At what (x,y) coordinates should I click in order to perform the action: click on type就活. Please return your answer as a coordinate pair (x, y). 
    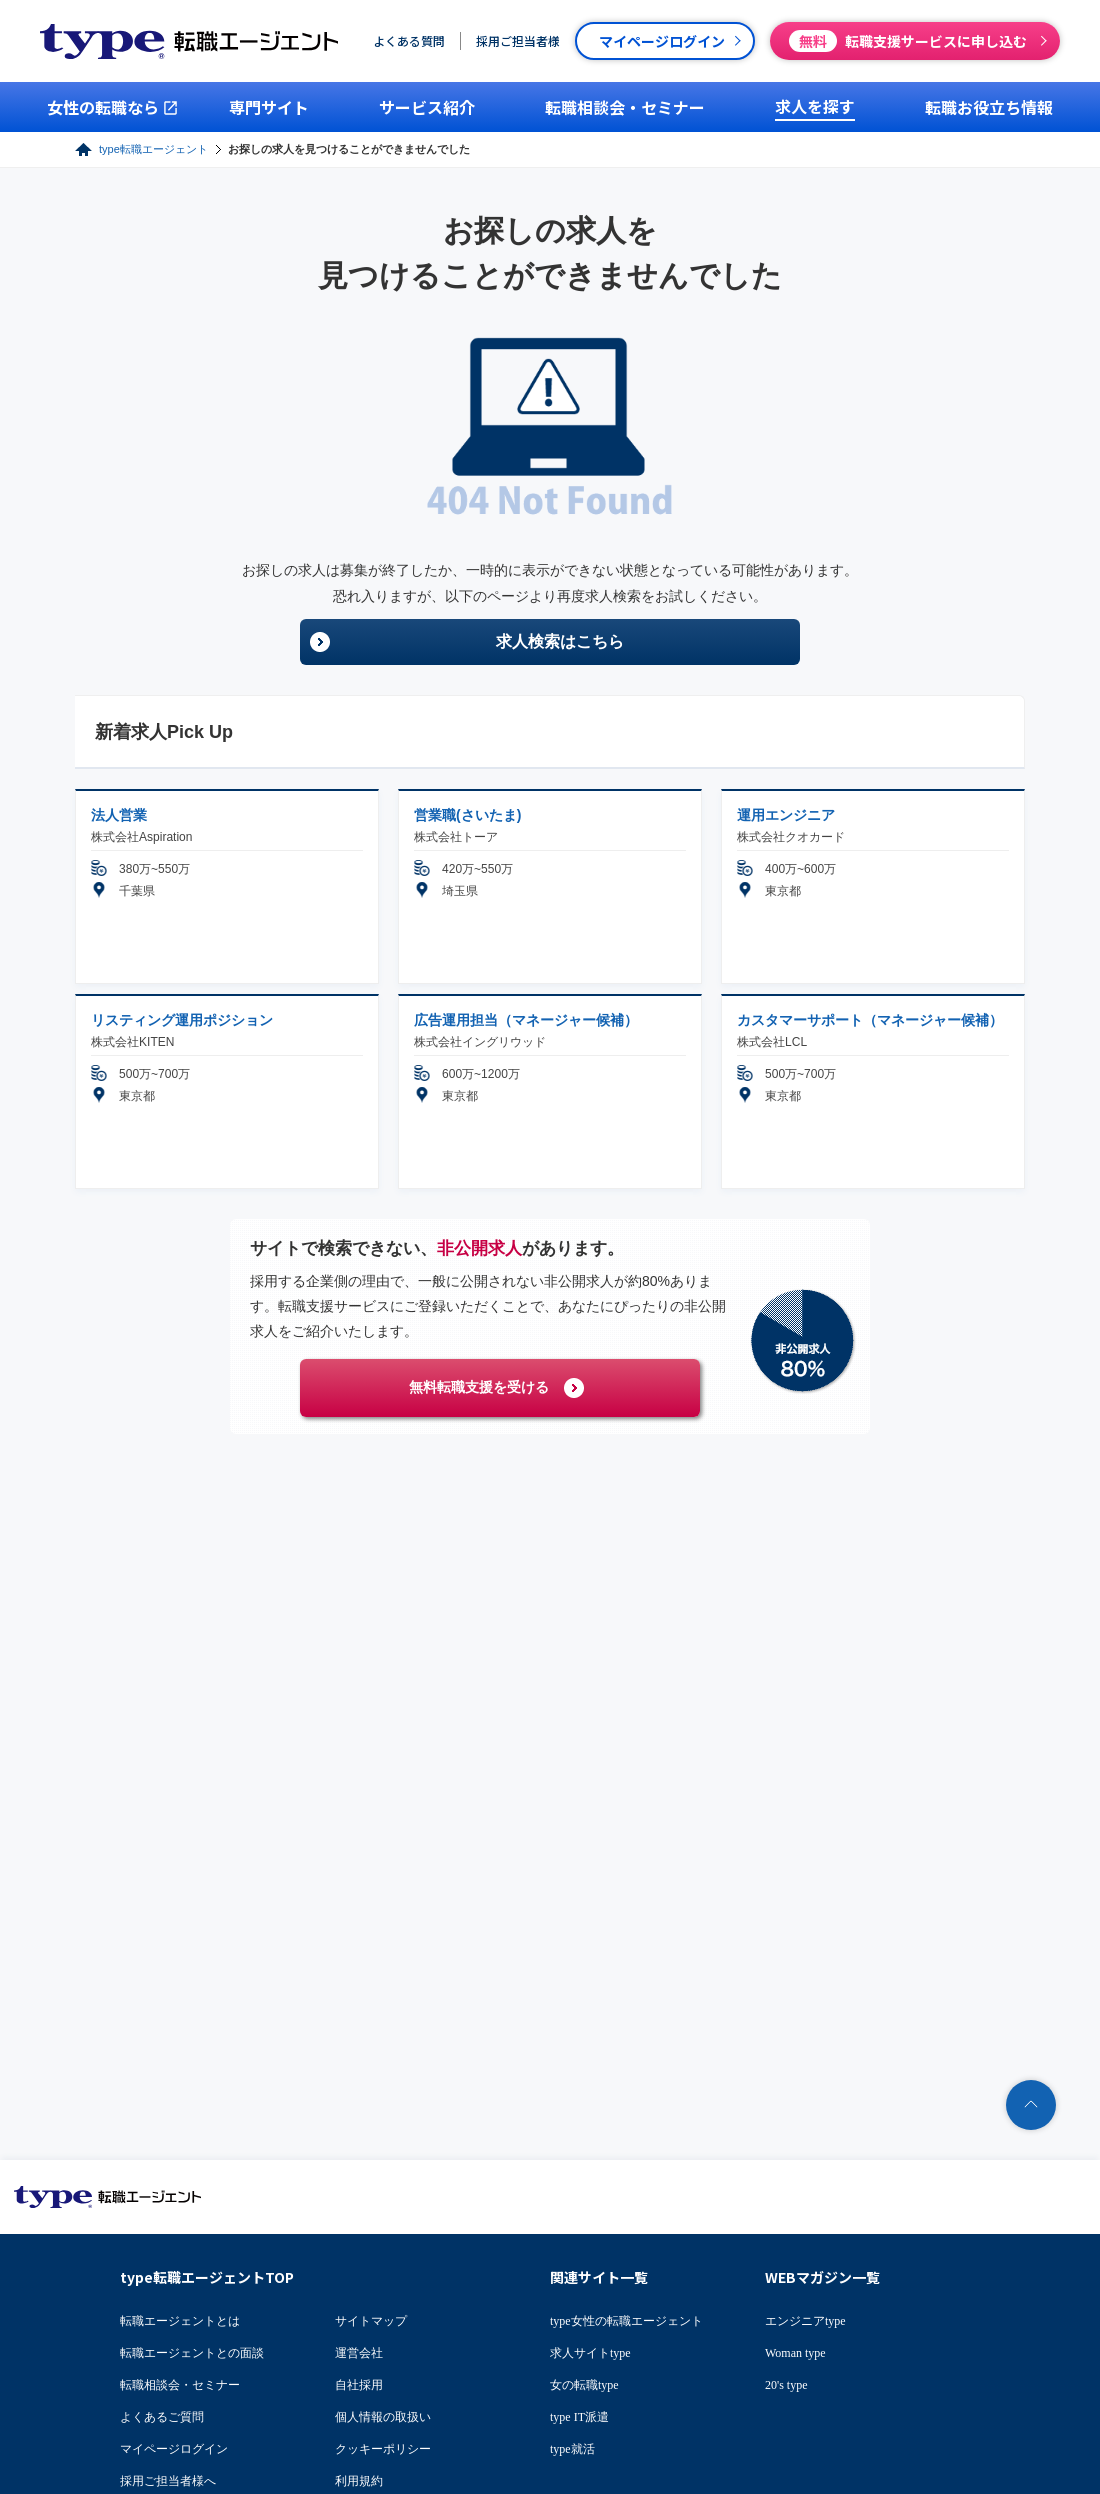
    Looking at the image, I should click on (572, 2449).